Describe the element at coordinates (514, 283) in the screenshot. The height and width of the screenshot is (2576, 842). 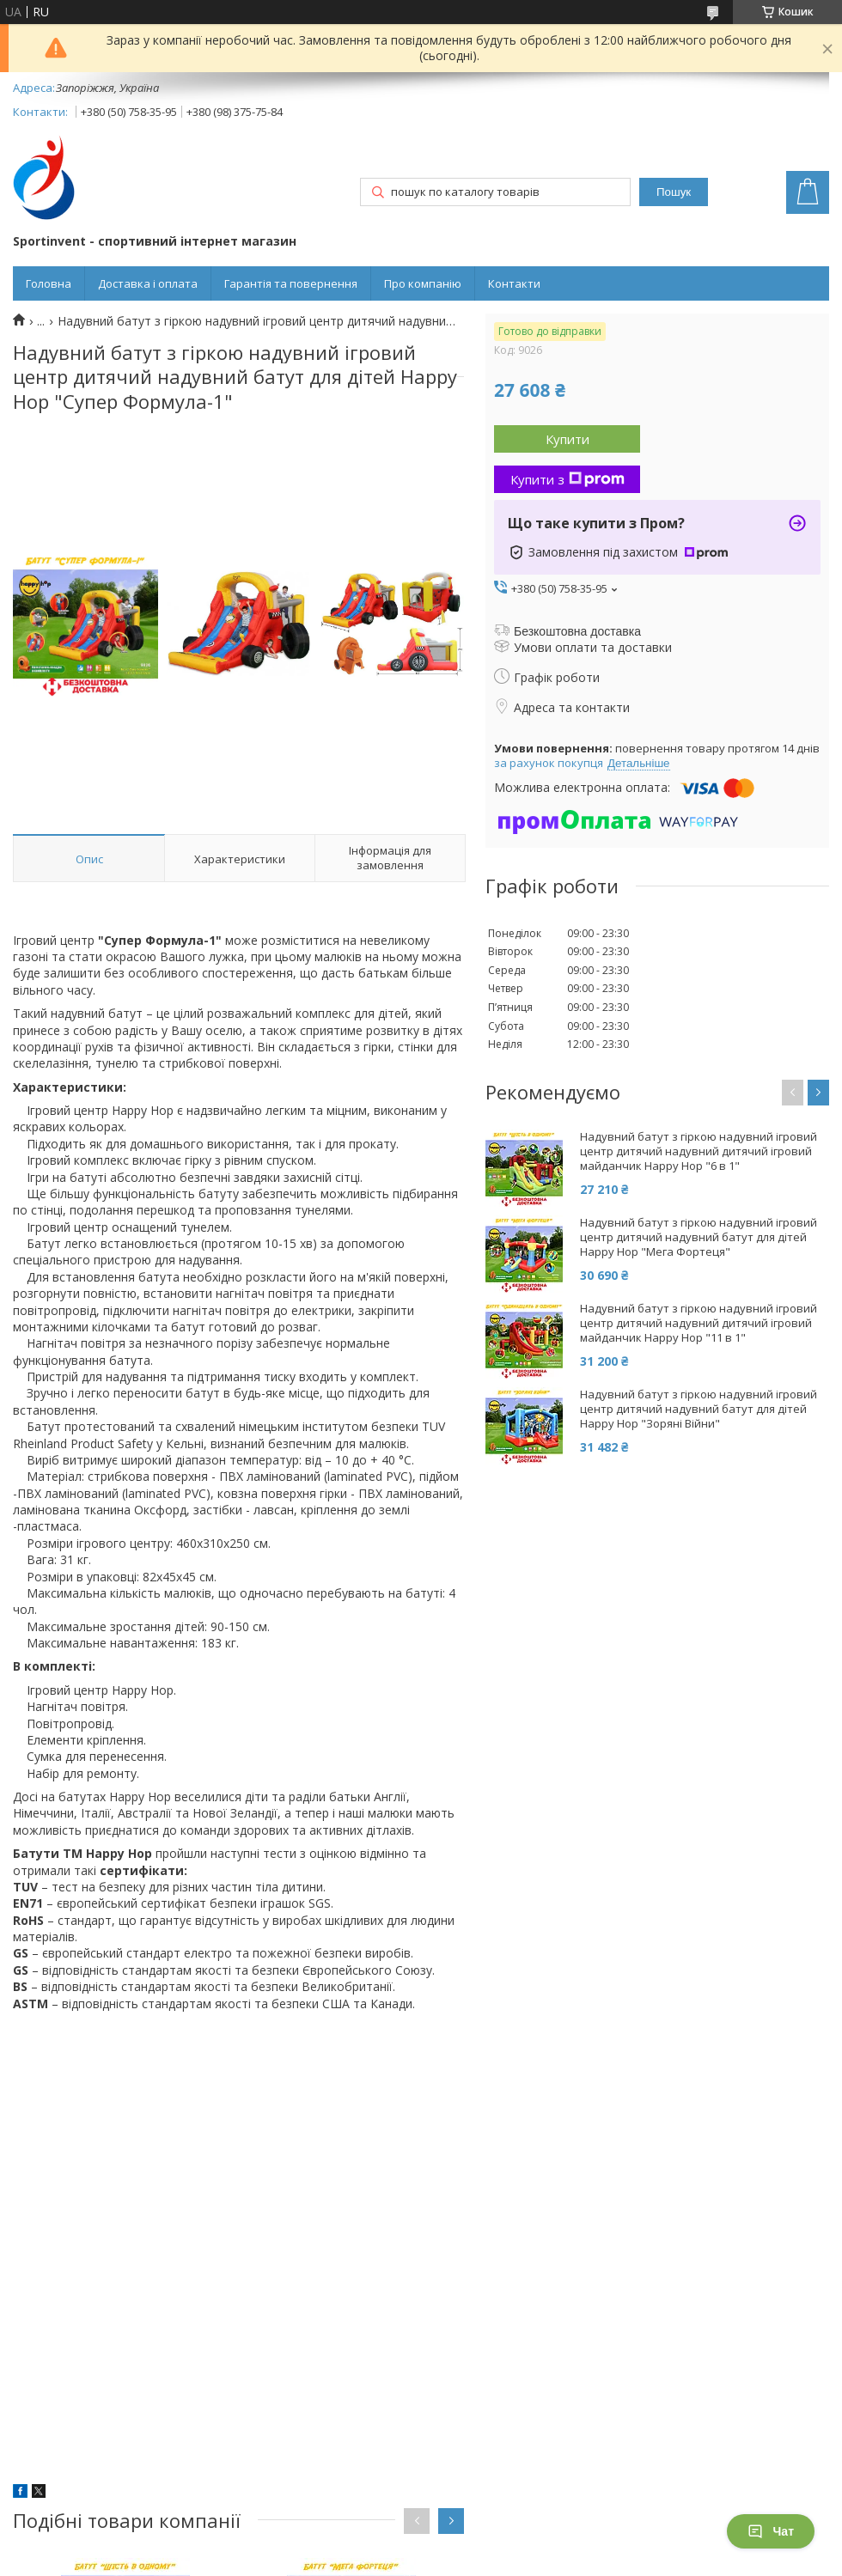
I see `Контакти` at that location.